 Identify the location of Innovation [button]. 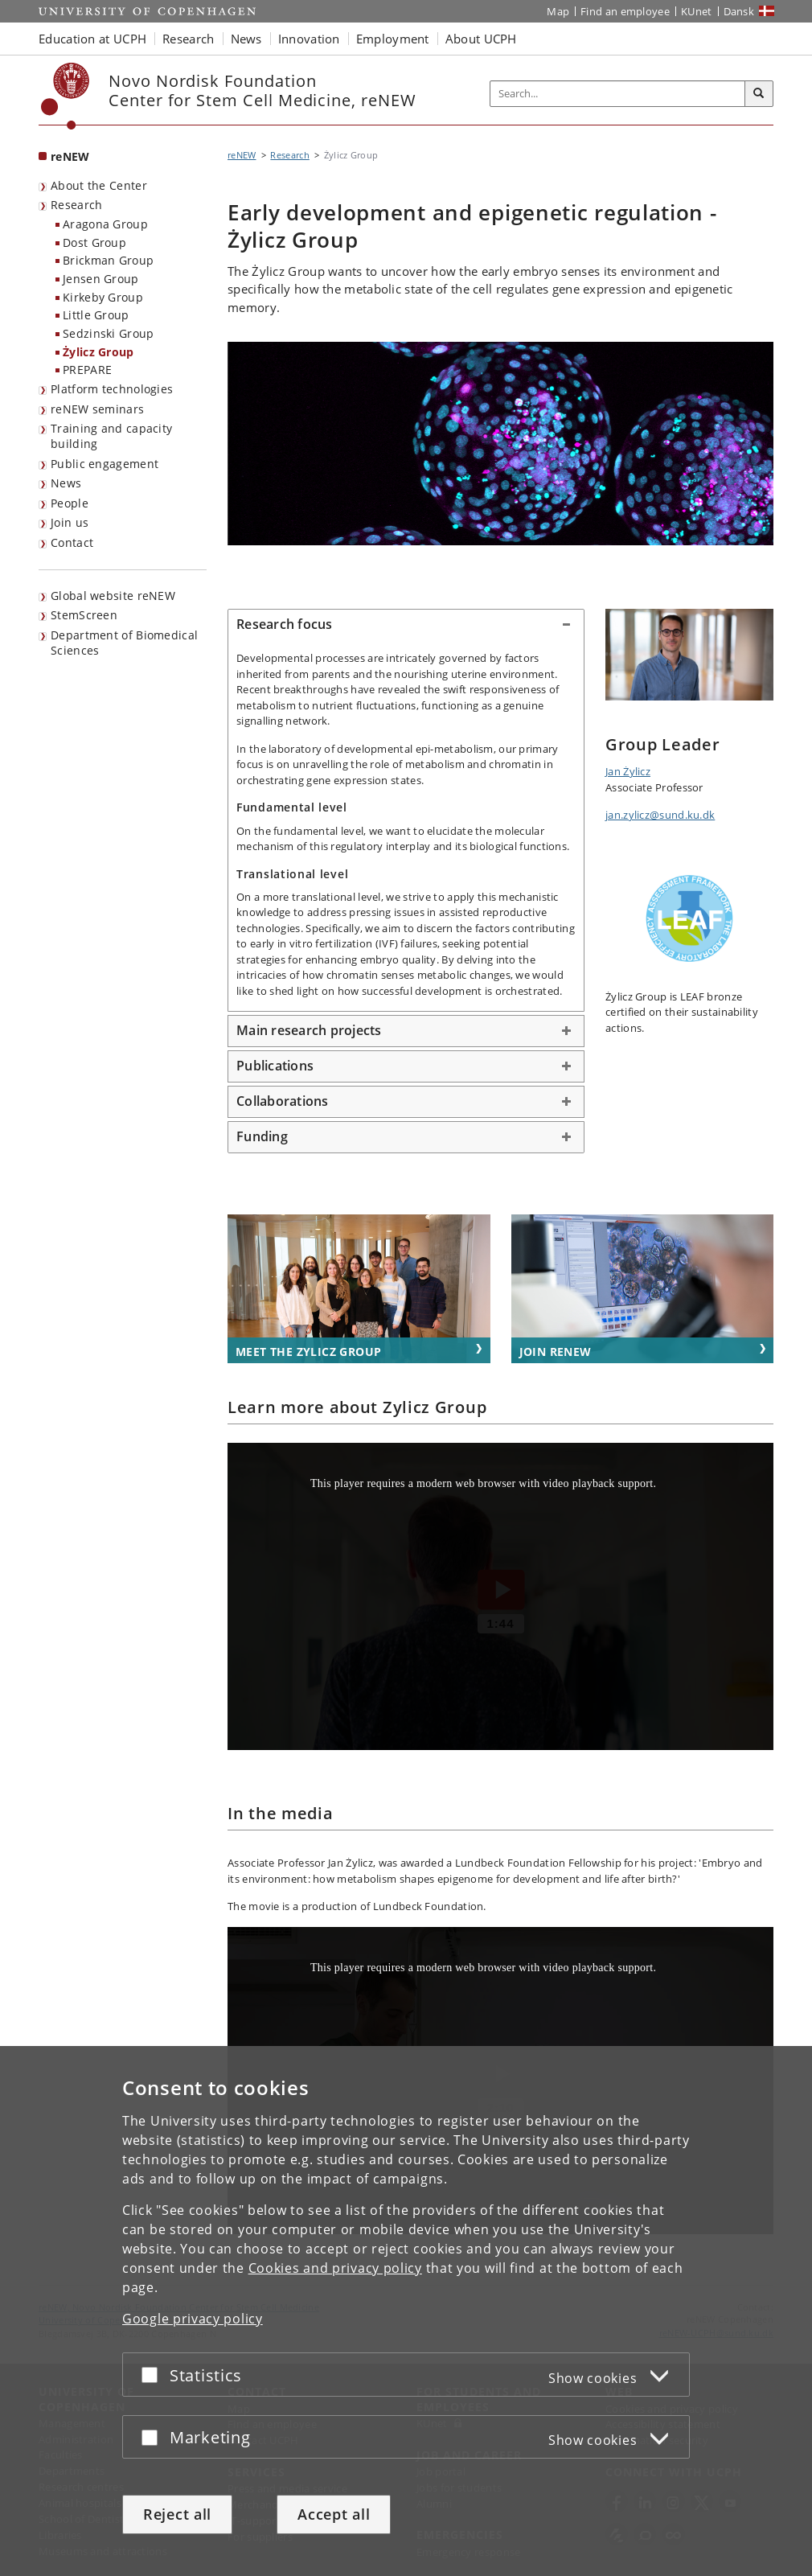
(309, 39).